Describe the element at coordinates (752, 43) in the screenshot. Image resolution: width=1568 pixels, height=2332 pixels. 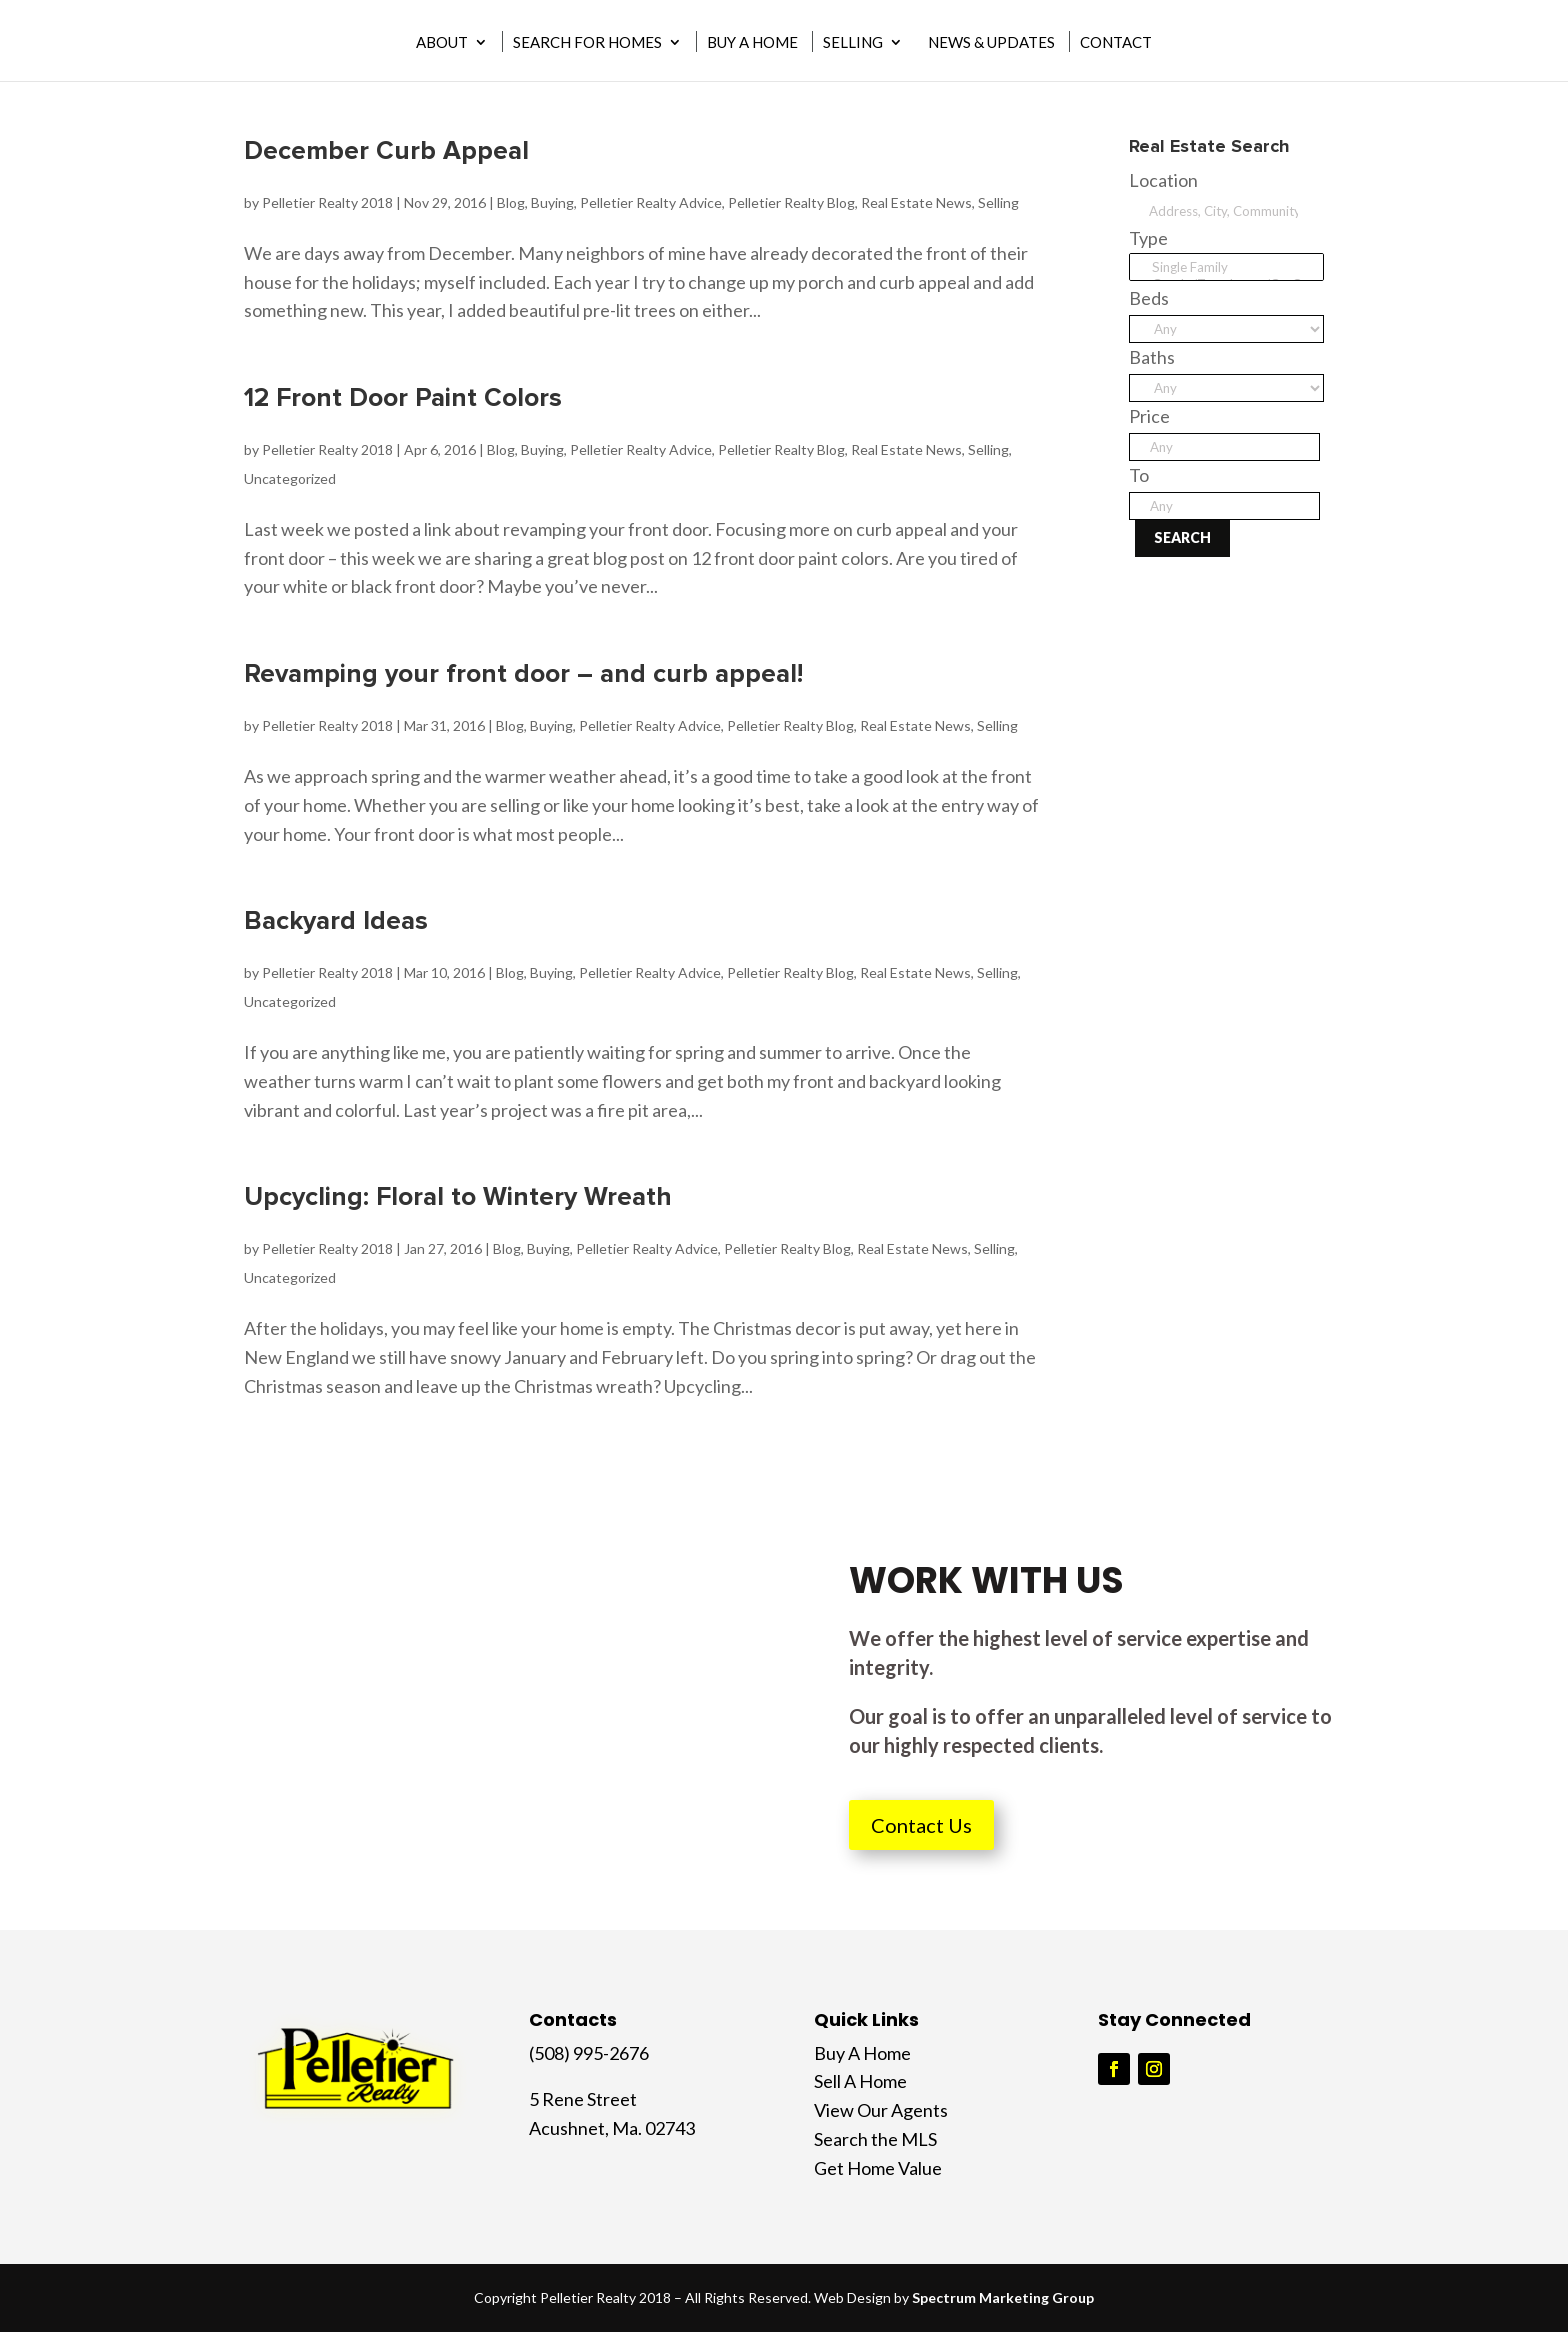
I see `Buy A Home` at that location.